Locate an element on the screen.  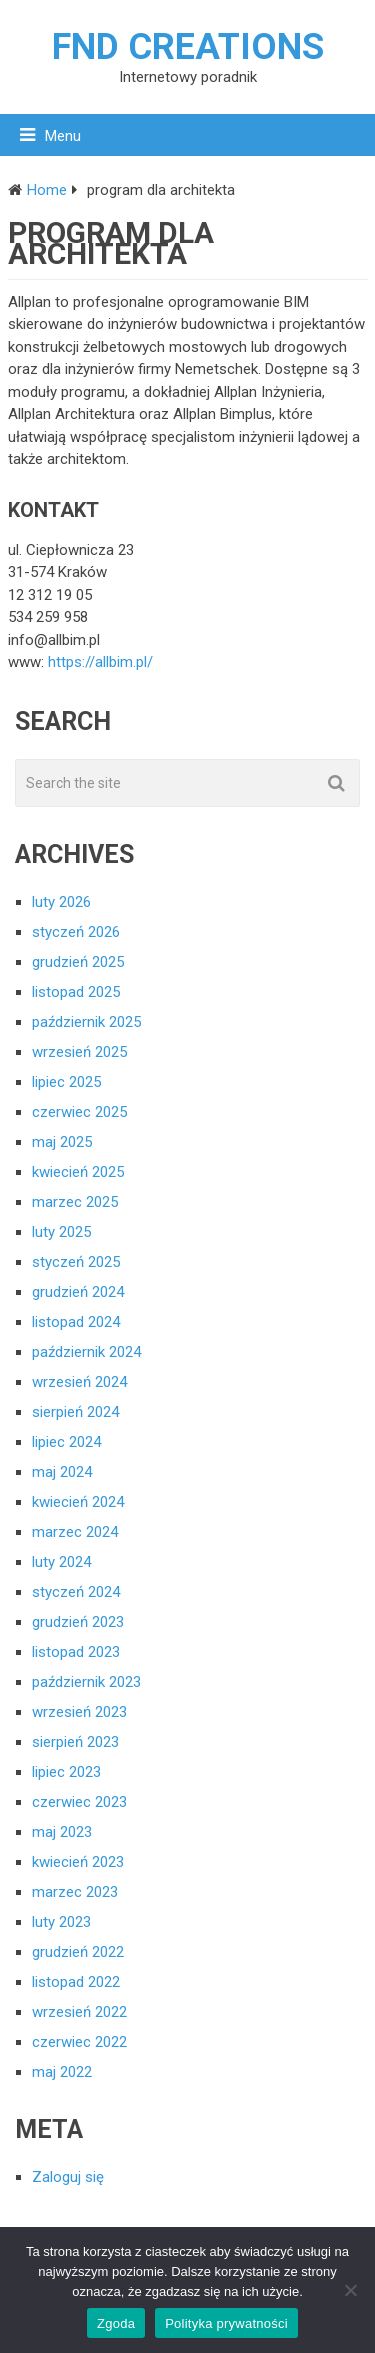
Zaloguj się is located at coordinates (68, 2177).